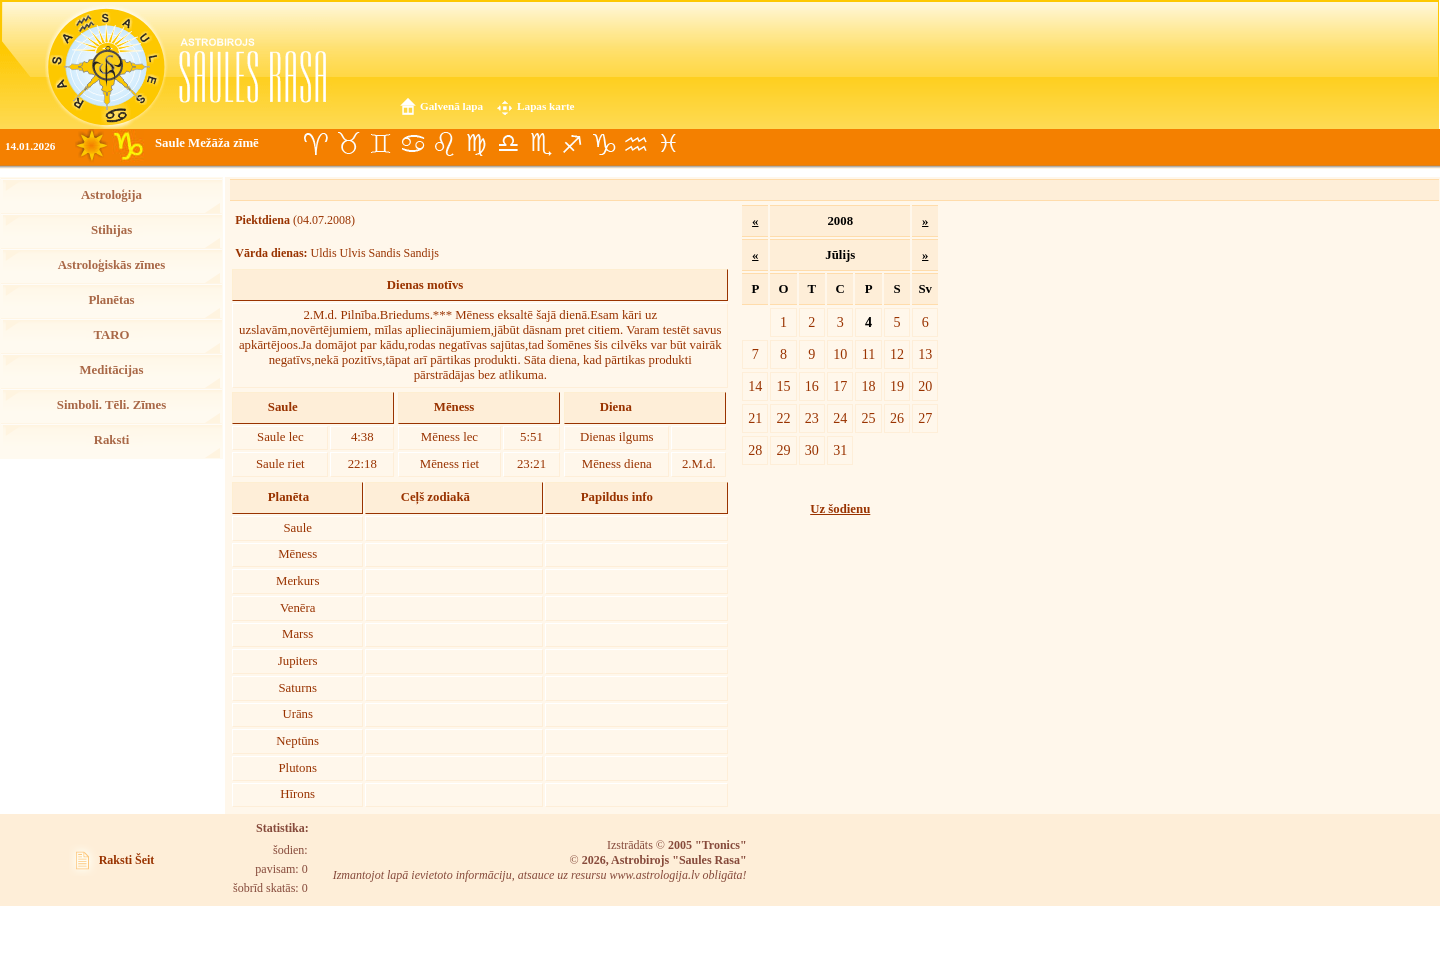  What do you see at coordinates (451, 106) in the screenshot?
I see `Galvenā lapa` at bounding box center [451, 106].